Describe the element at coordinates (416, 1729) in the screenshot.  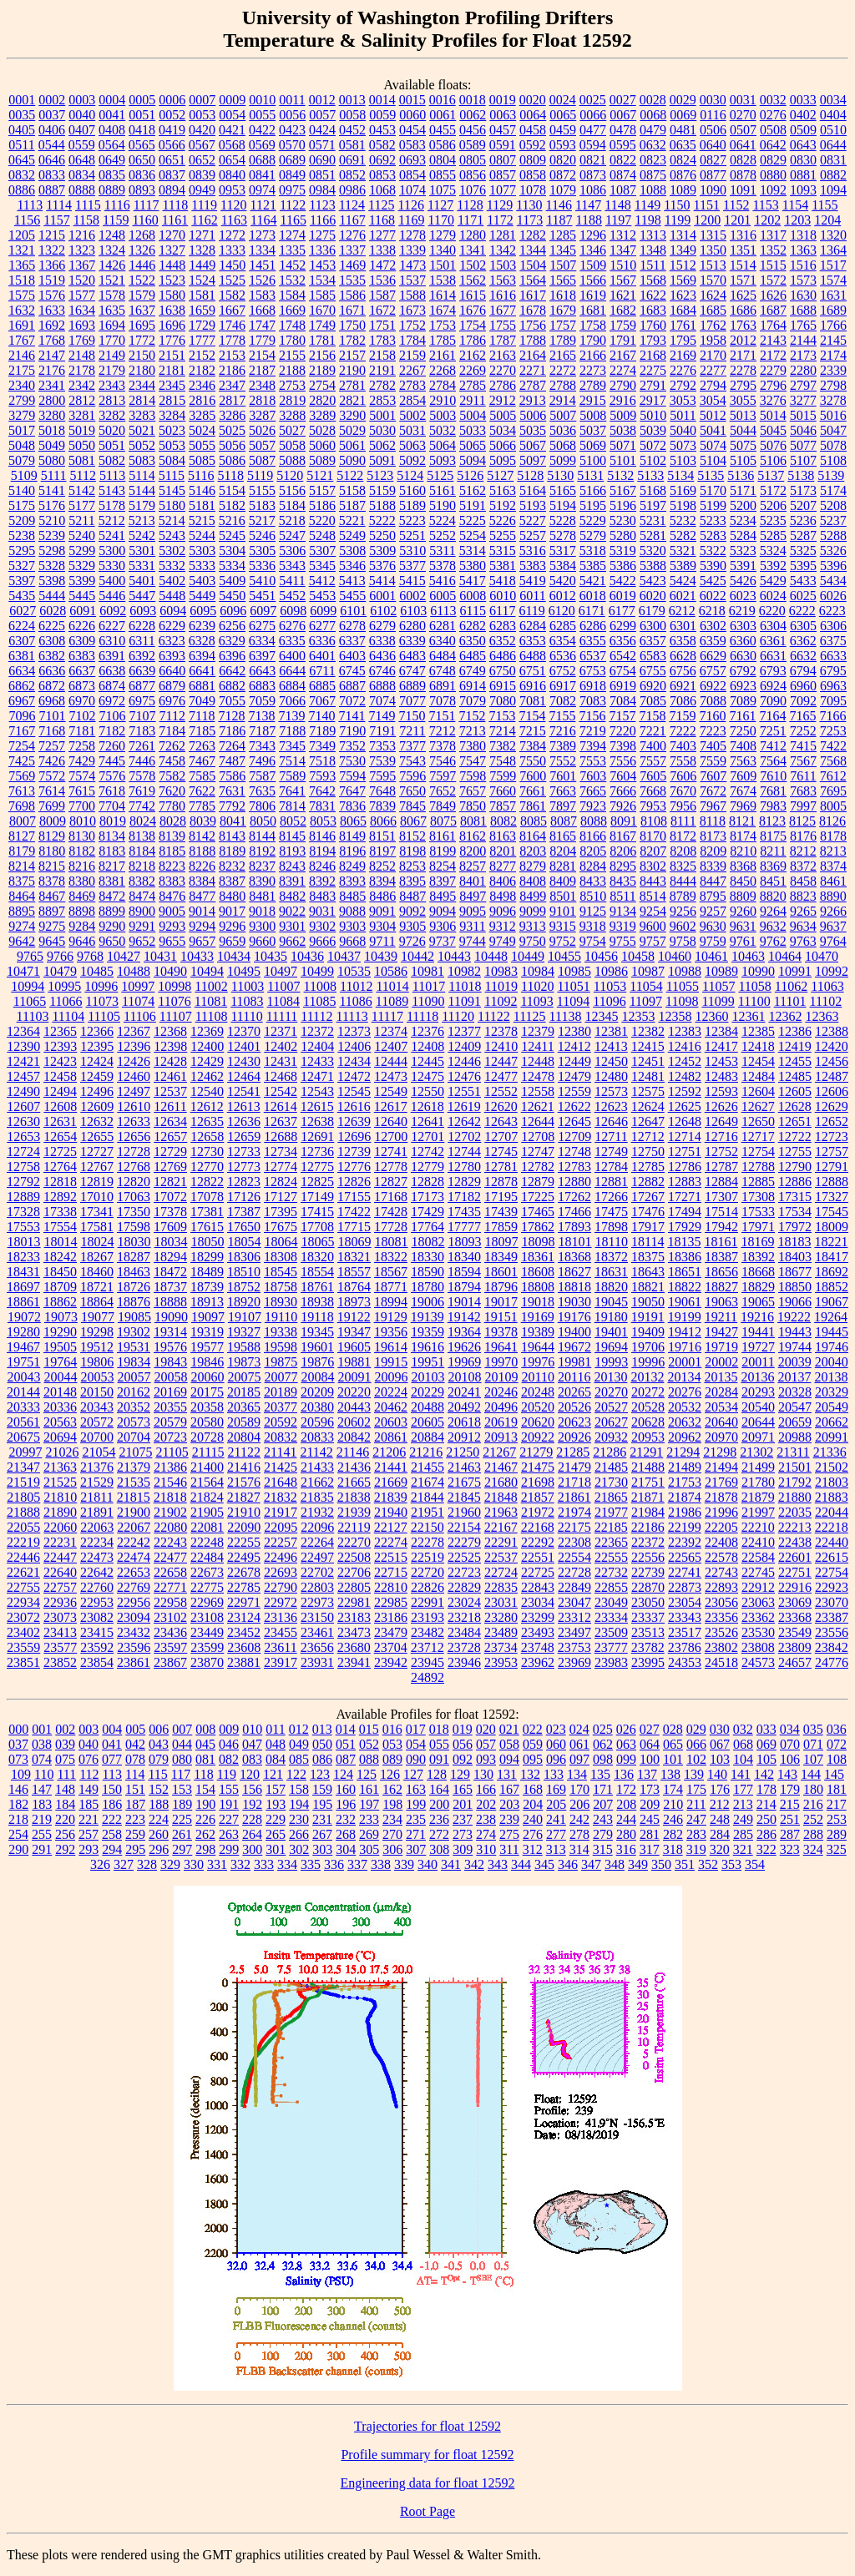
I see `017` at that location.